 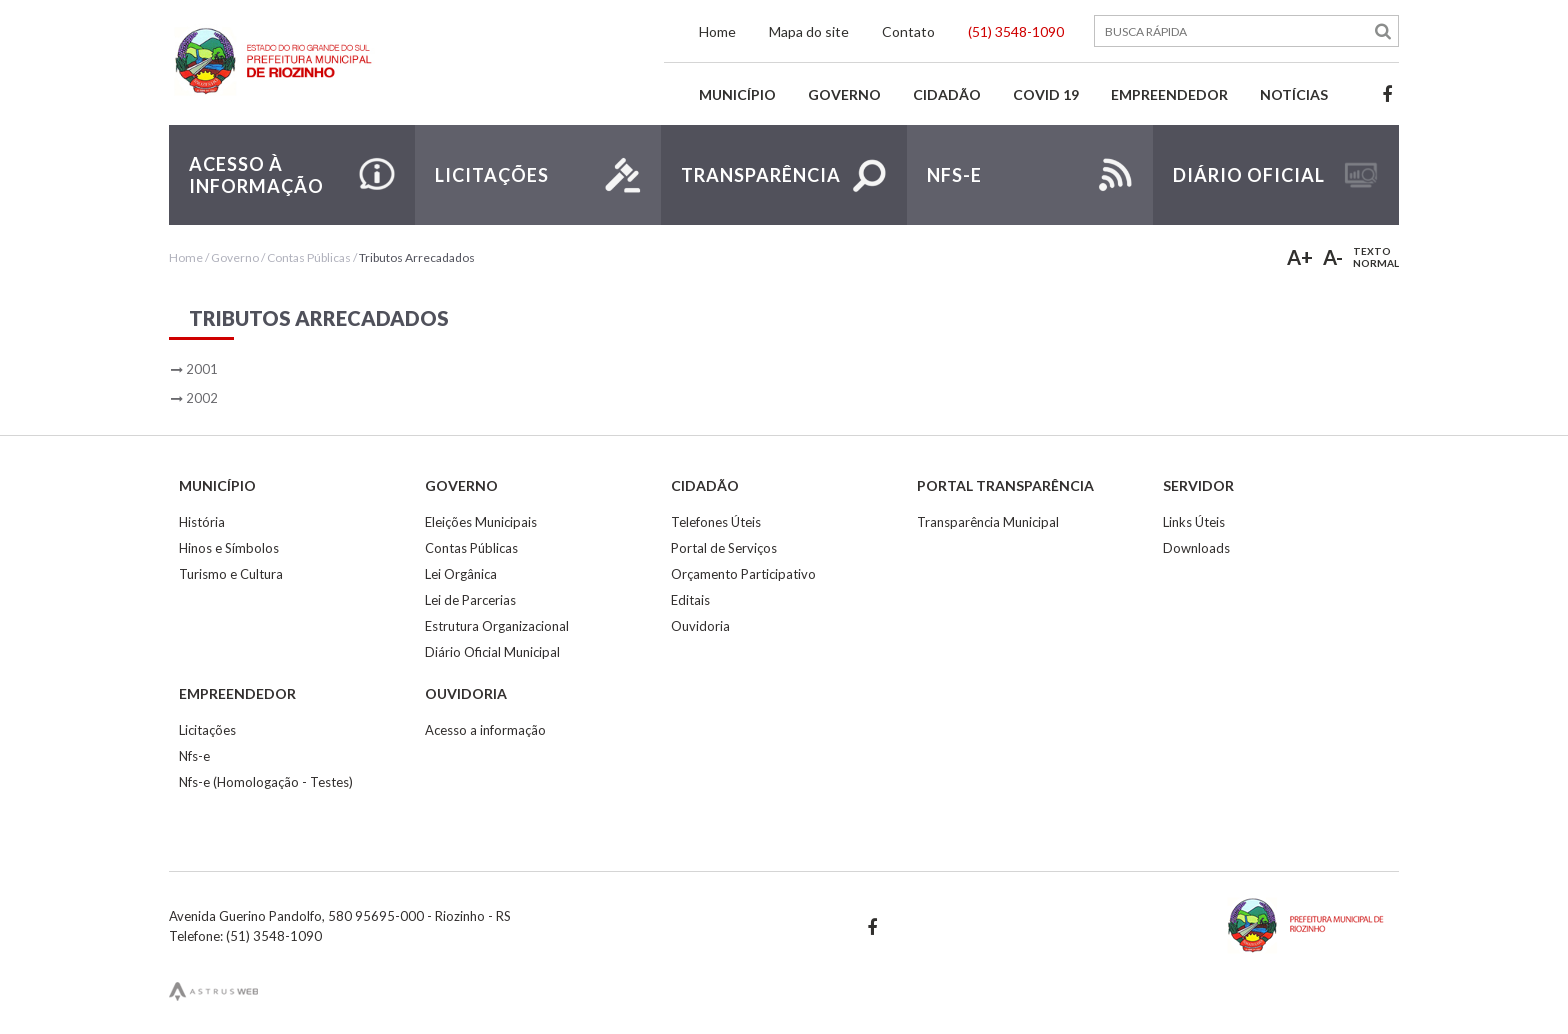 What do you see at coordinates (700, 626) in the screenshot?
I see `Ouvidoria` at bounding box center [700, 626].